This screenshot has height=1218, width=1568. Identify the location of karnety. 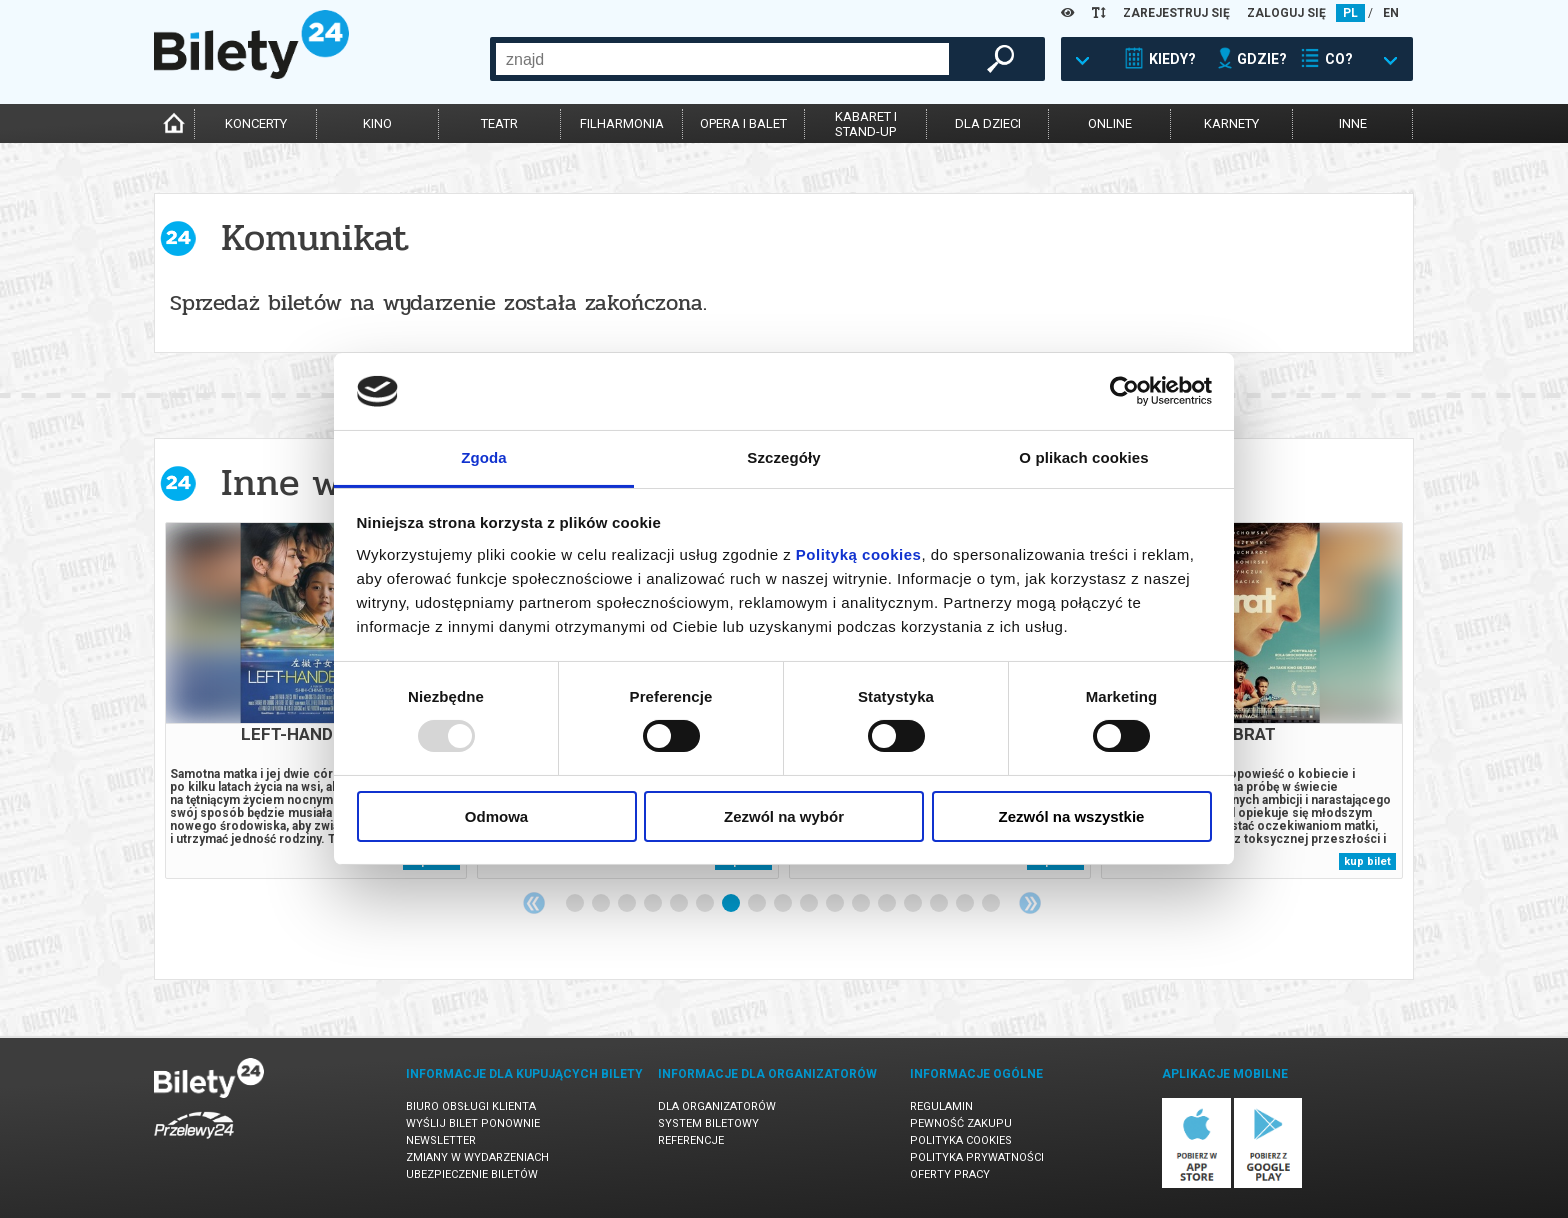
(1231, 123).